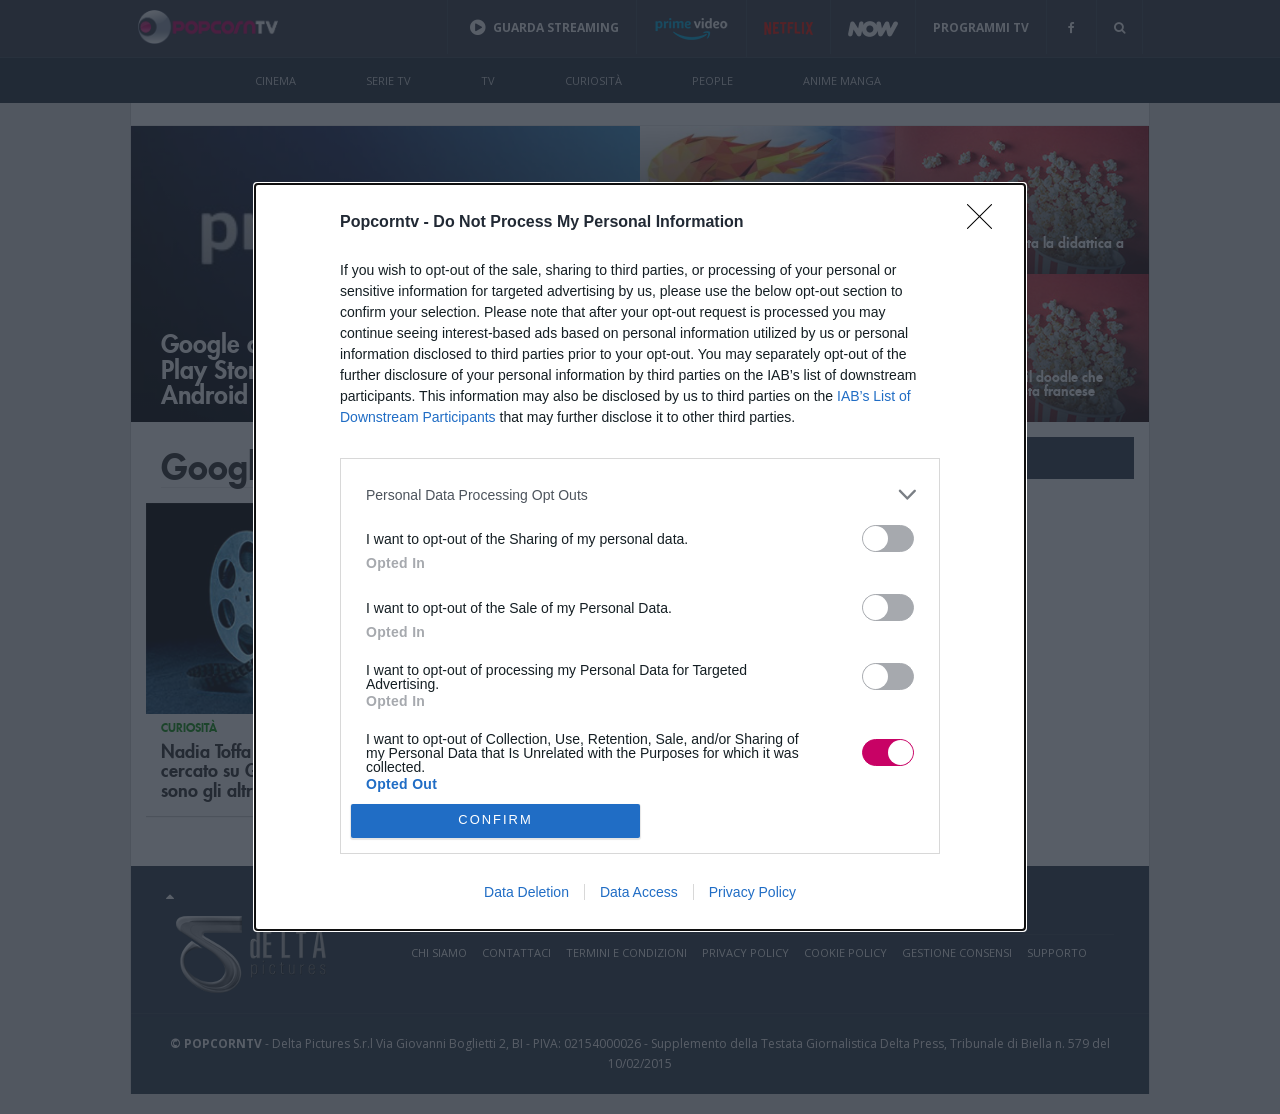 This screenshot has width=1280, height=1114. Describe the element at coordinates (888, 538) in the screenshot. I see `[switch]` at that location.